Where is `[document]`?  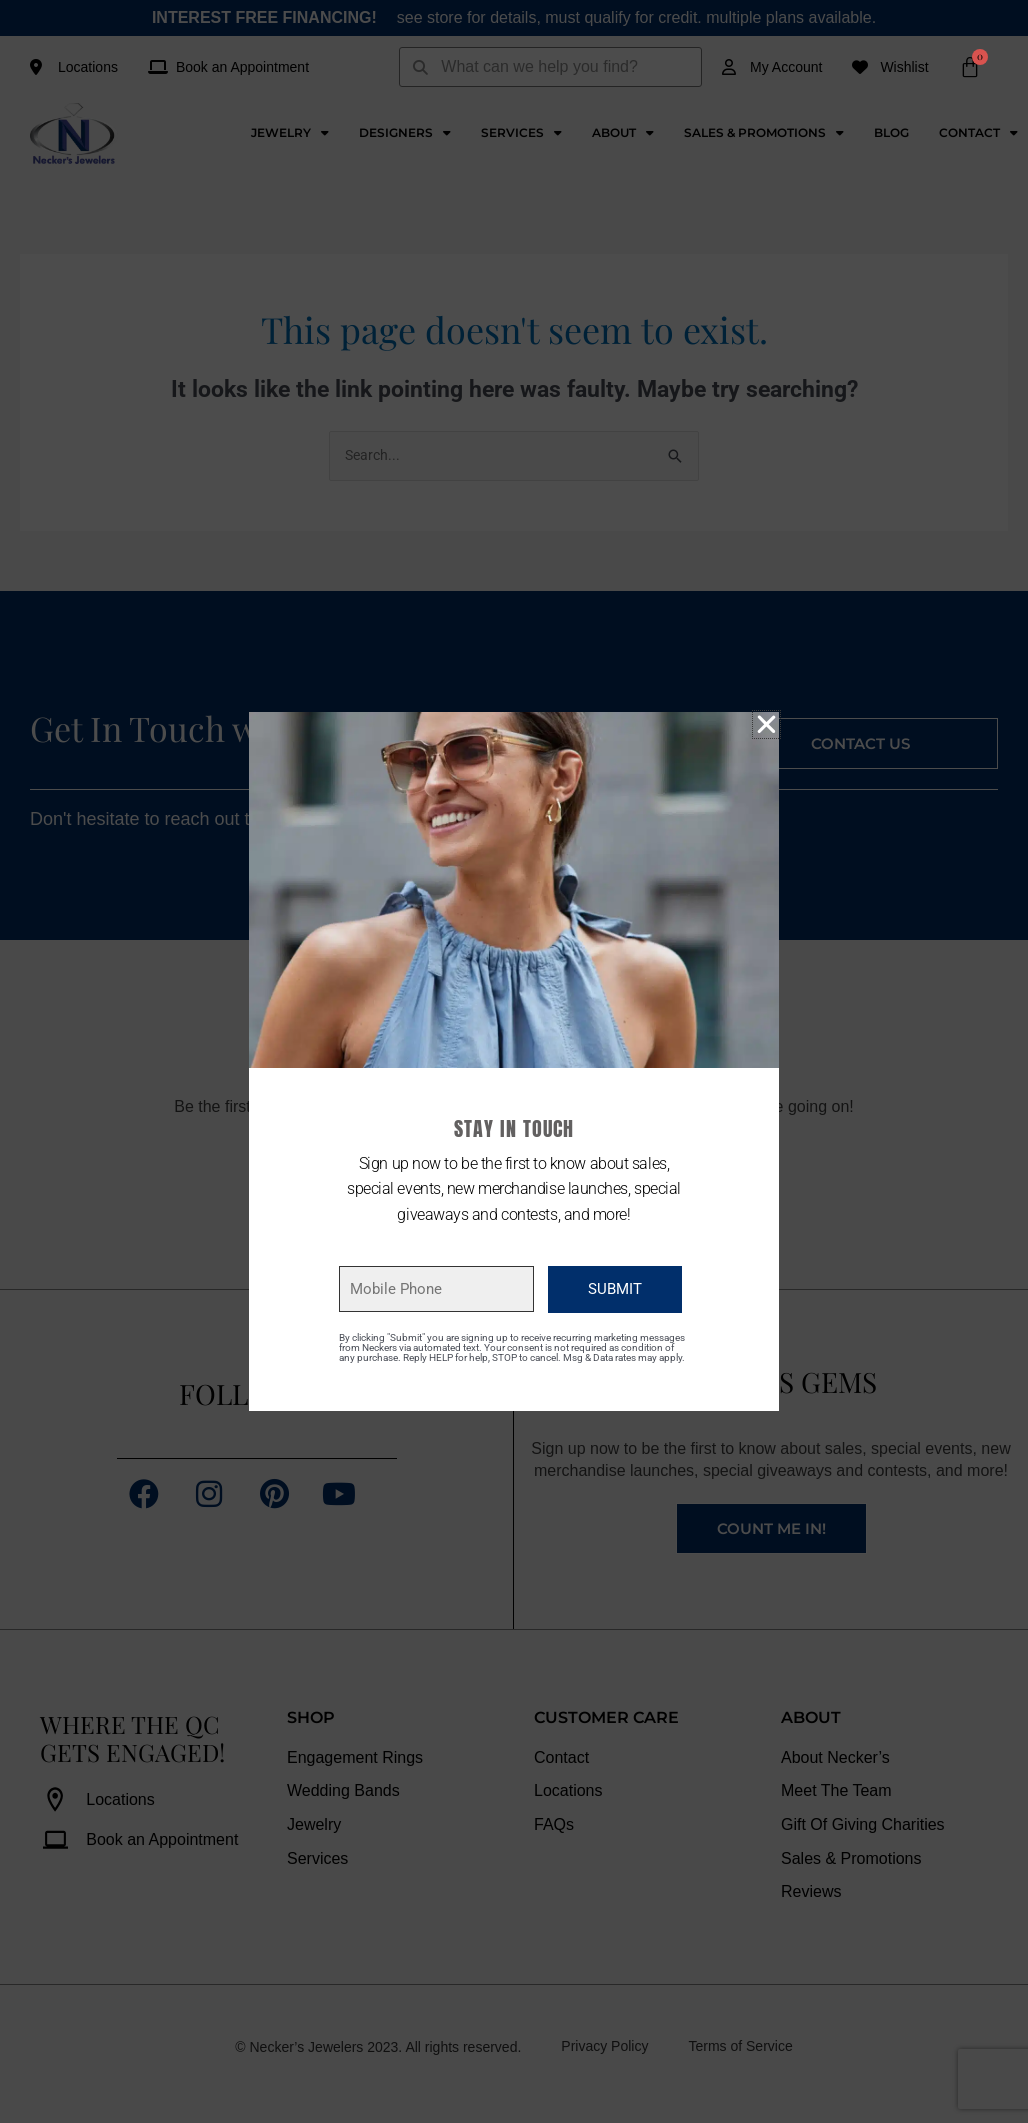 [document] is located at coordinates (514, 1061).